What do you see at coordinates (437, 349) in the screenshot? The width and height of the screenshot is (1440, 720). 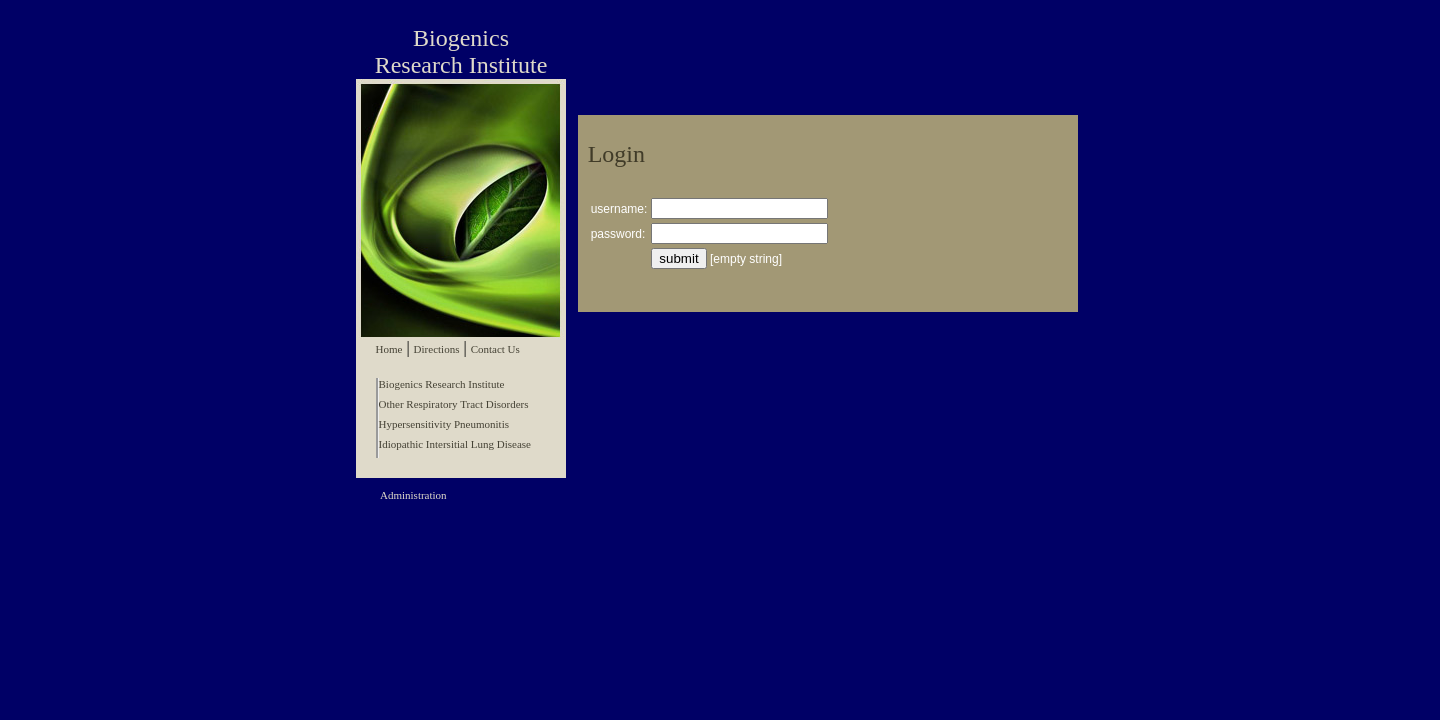 I see `Directions` at bounding box center [437, 349].